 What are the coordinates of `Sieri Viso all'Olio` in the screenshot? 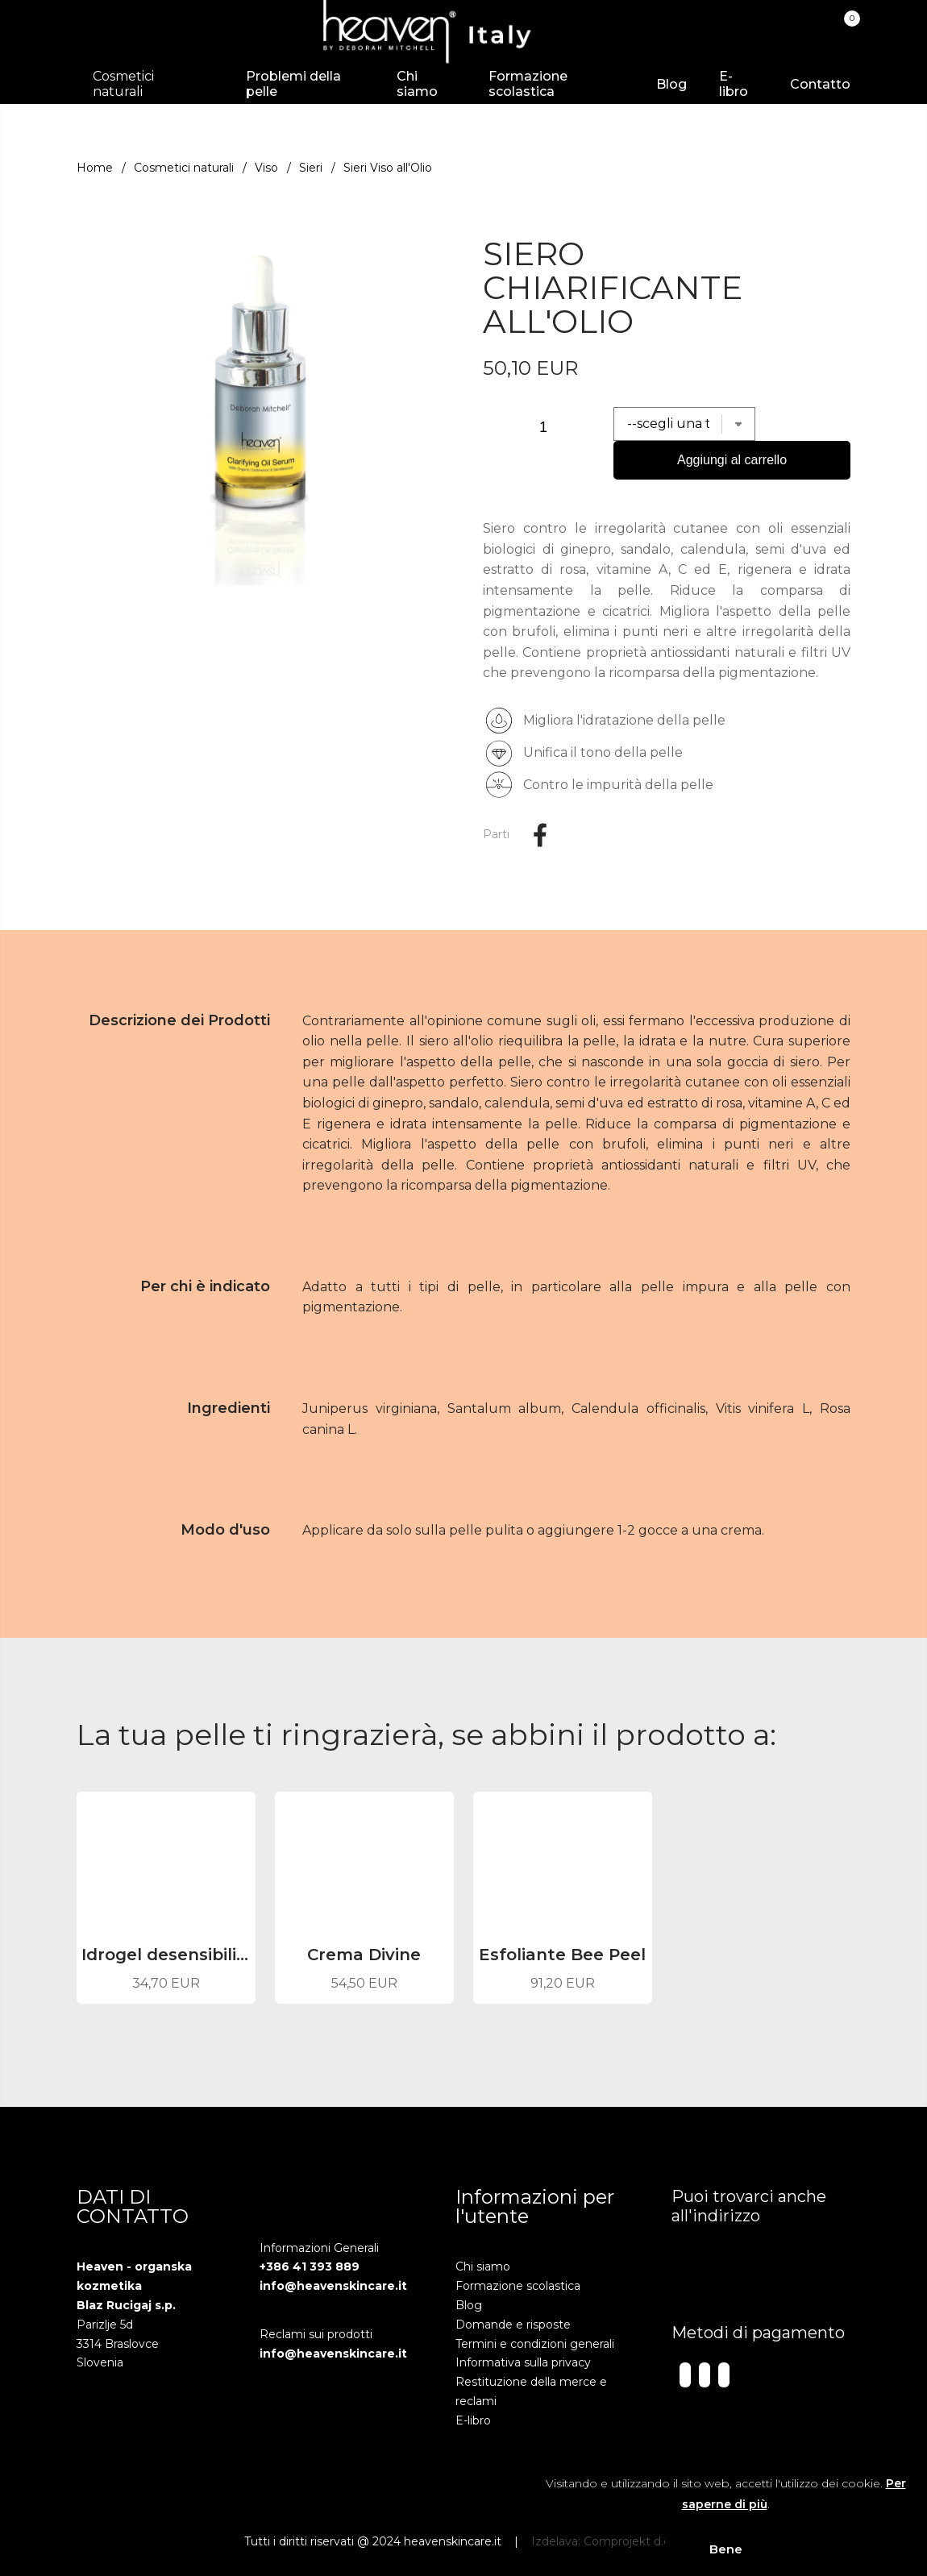 It's located at (387, 167).